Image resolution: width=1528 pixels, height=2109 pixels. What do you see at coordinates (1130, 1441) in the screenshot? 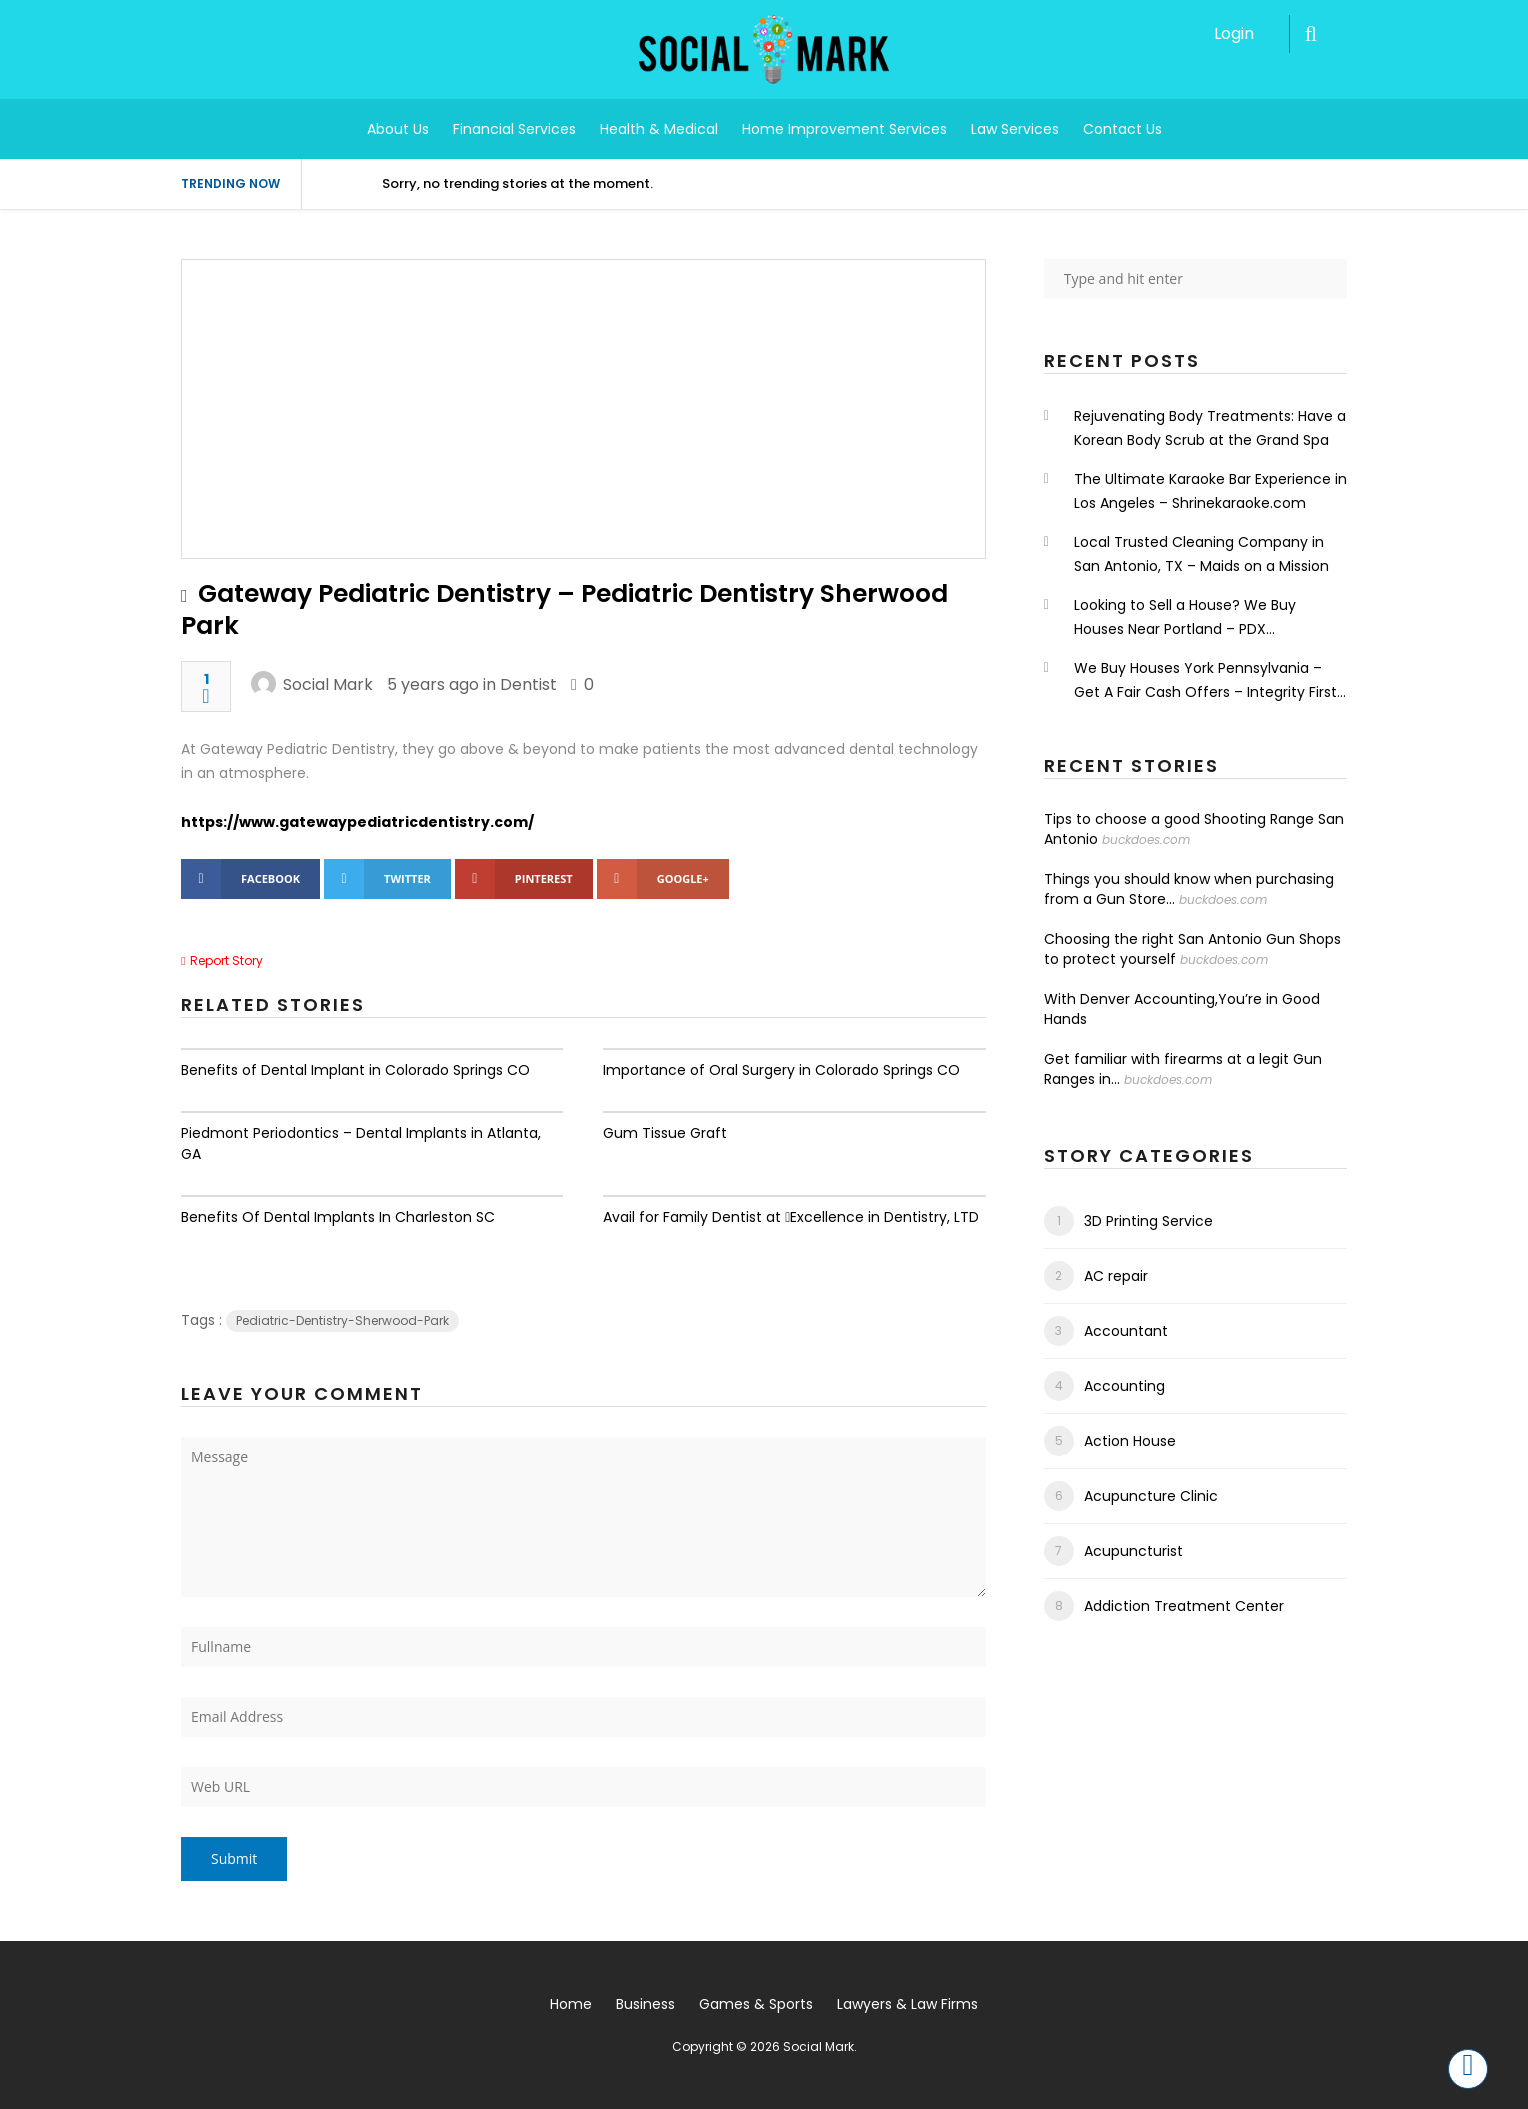
I see `Action House` at bounding box center [1130, 1441].